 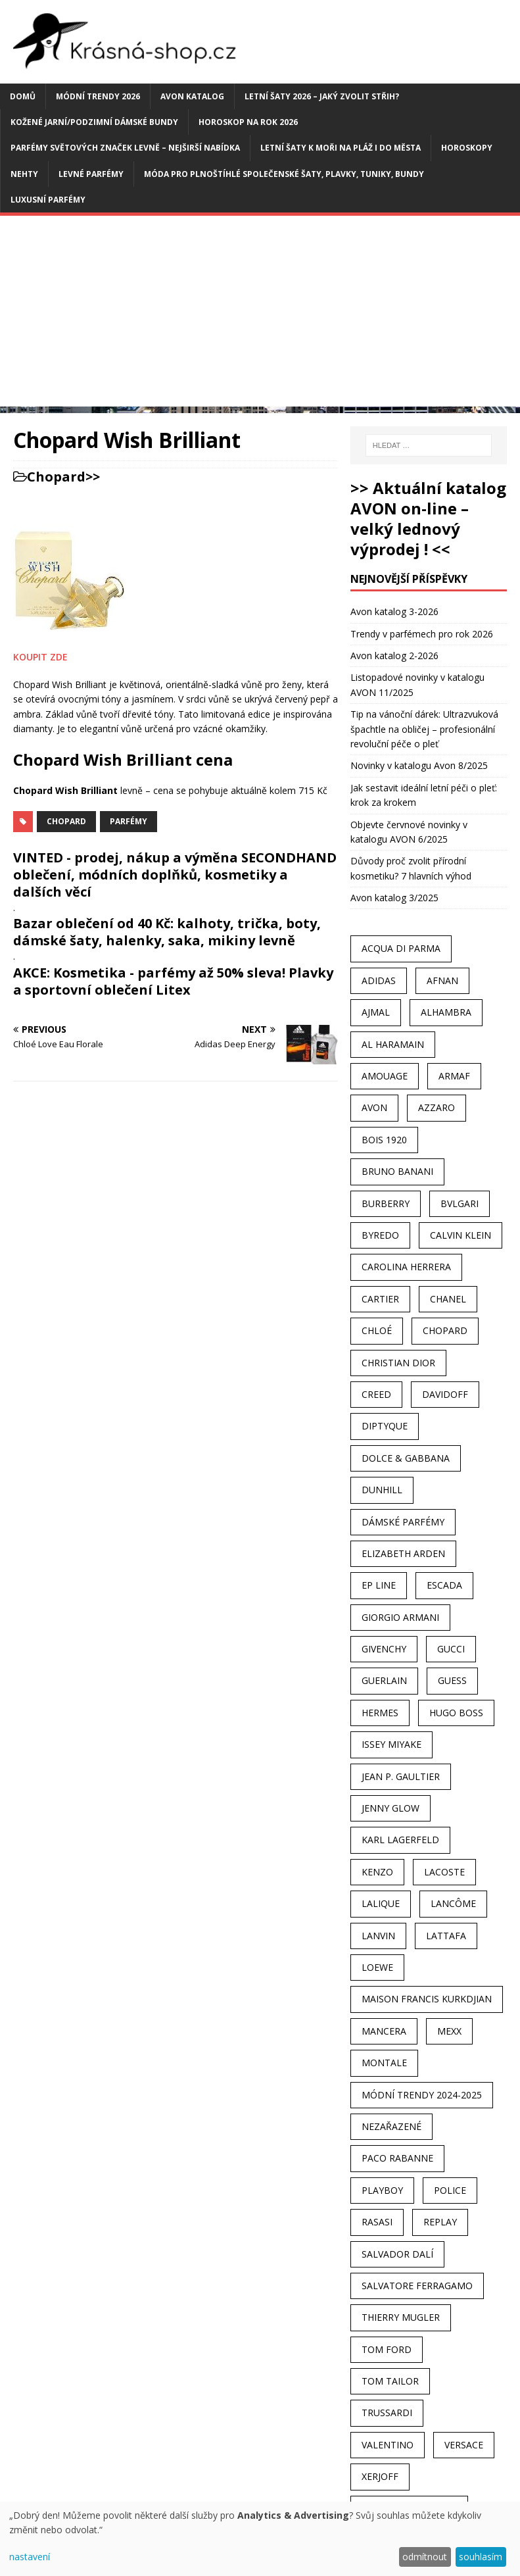 What do you see at coordinates (384, 1649) in the screenshot?
I see `Givenchy [Givenchy (53 položek)]` at bounding box center [384, 1649].